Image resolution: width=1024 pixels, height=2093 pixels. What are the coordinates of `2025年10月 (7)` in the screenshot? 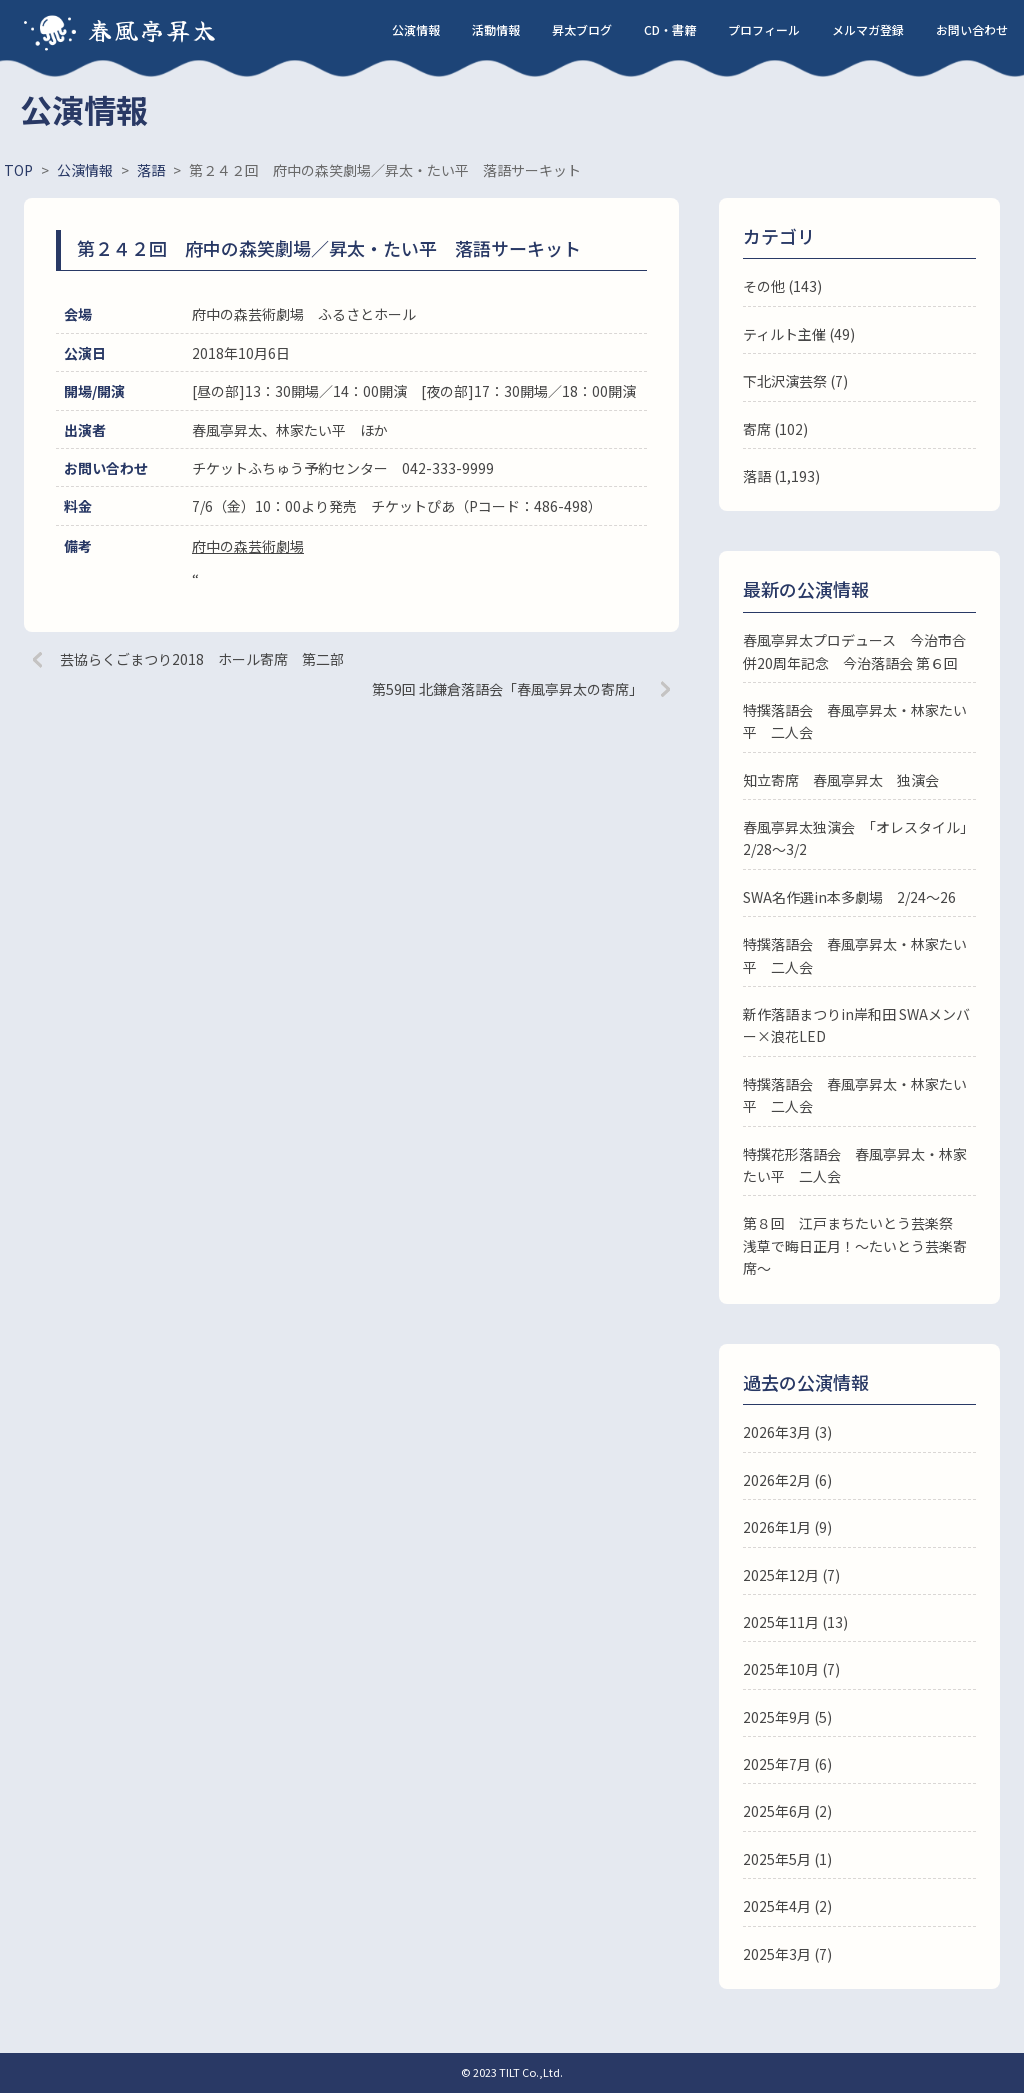 It's located at (791, 1669).